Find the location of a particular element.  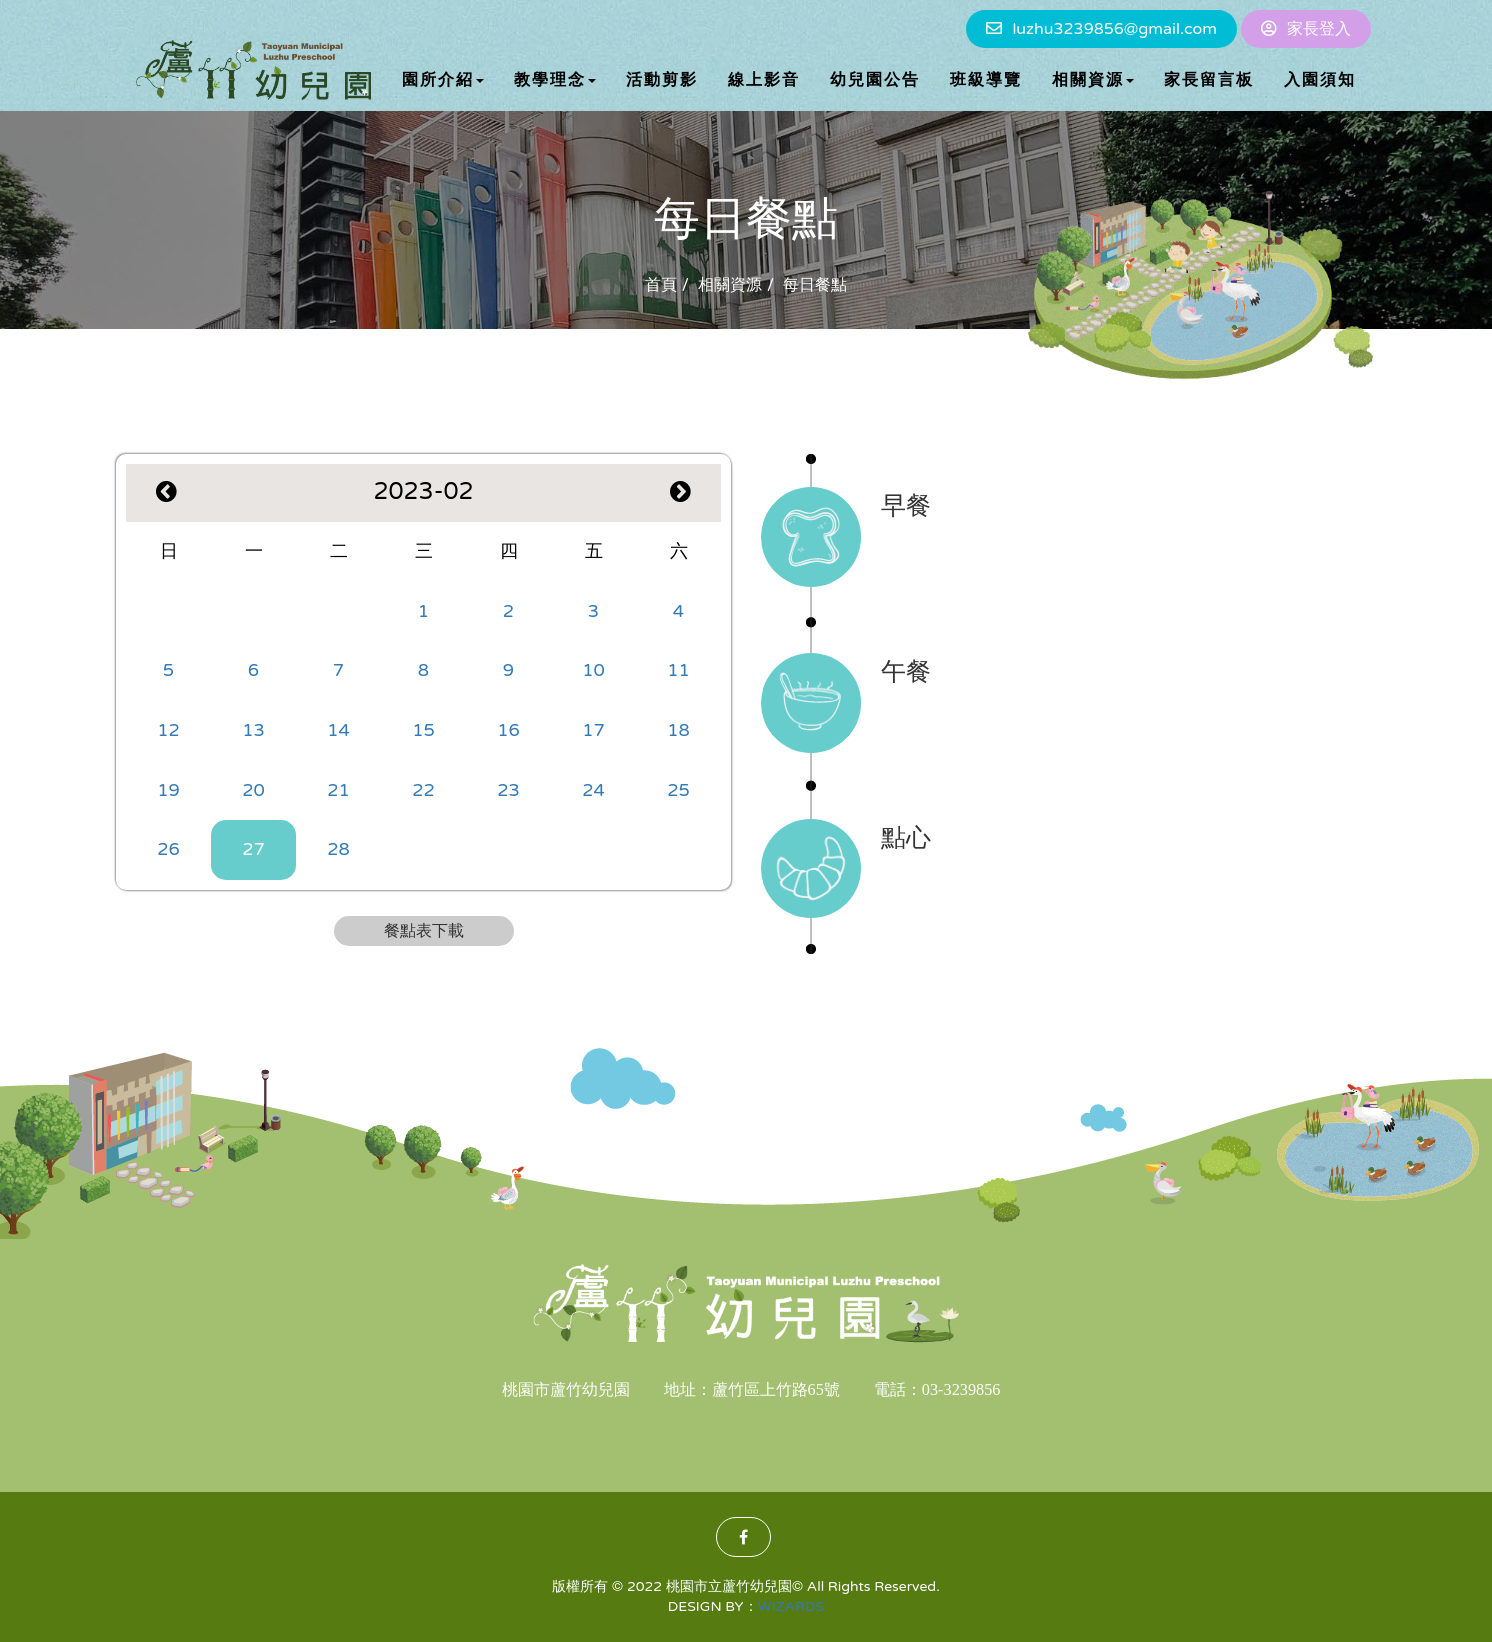

23 is located at coordinates (508, 790).